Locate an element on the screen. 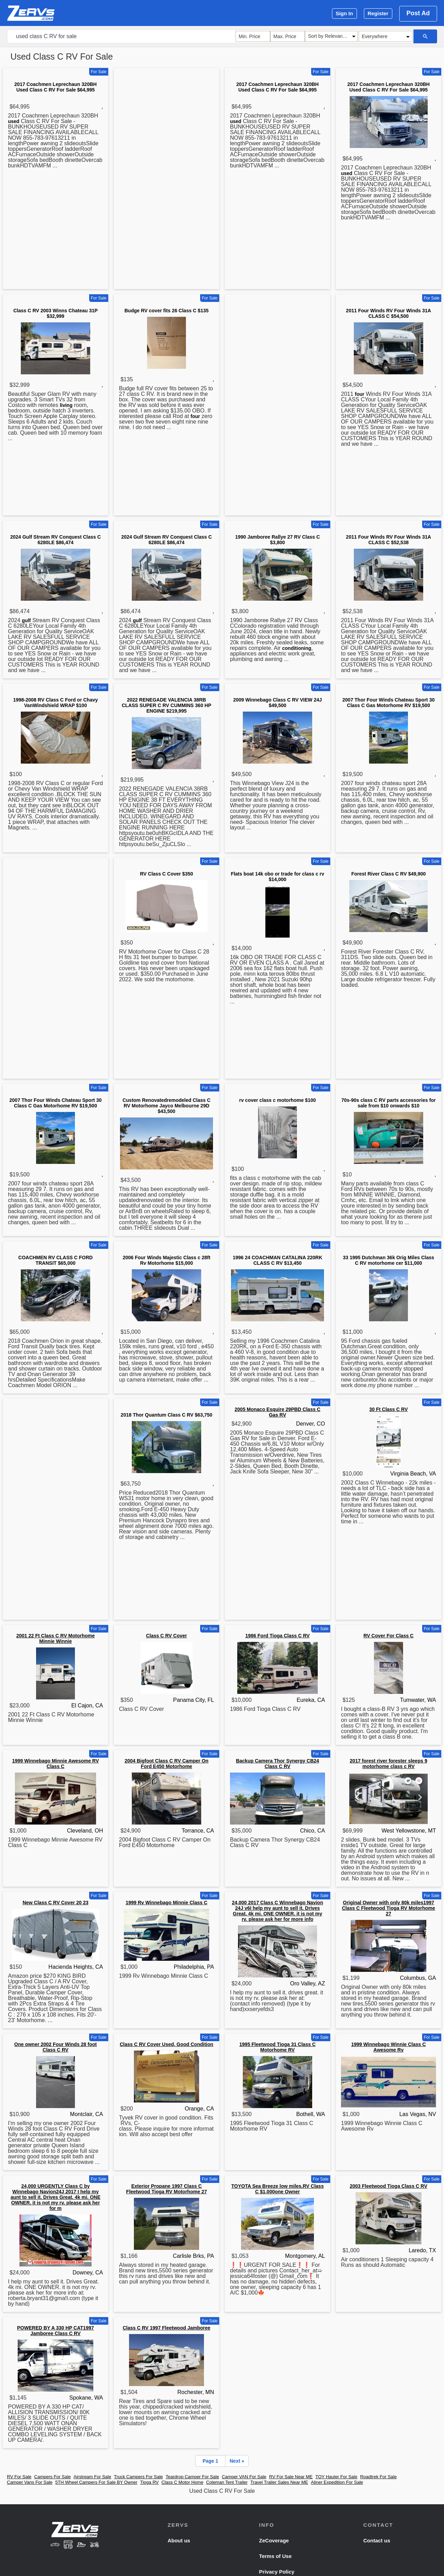  2001 22 Ft Class C RV Motorhome Minnie Winnie is located at coordinates (55, 1638).